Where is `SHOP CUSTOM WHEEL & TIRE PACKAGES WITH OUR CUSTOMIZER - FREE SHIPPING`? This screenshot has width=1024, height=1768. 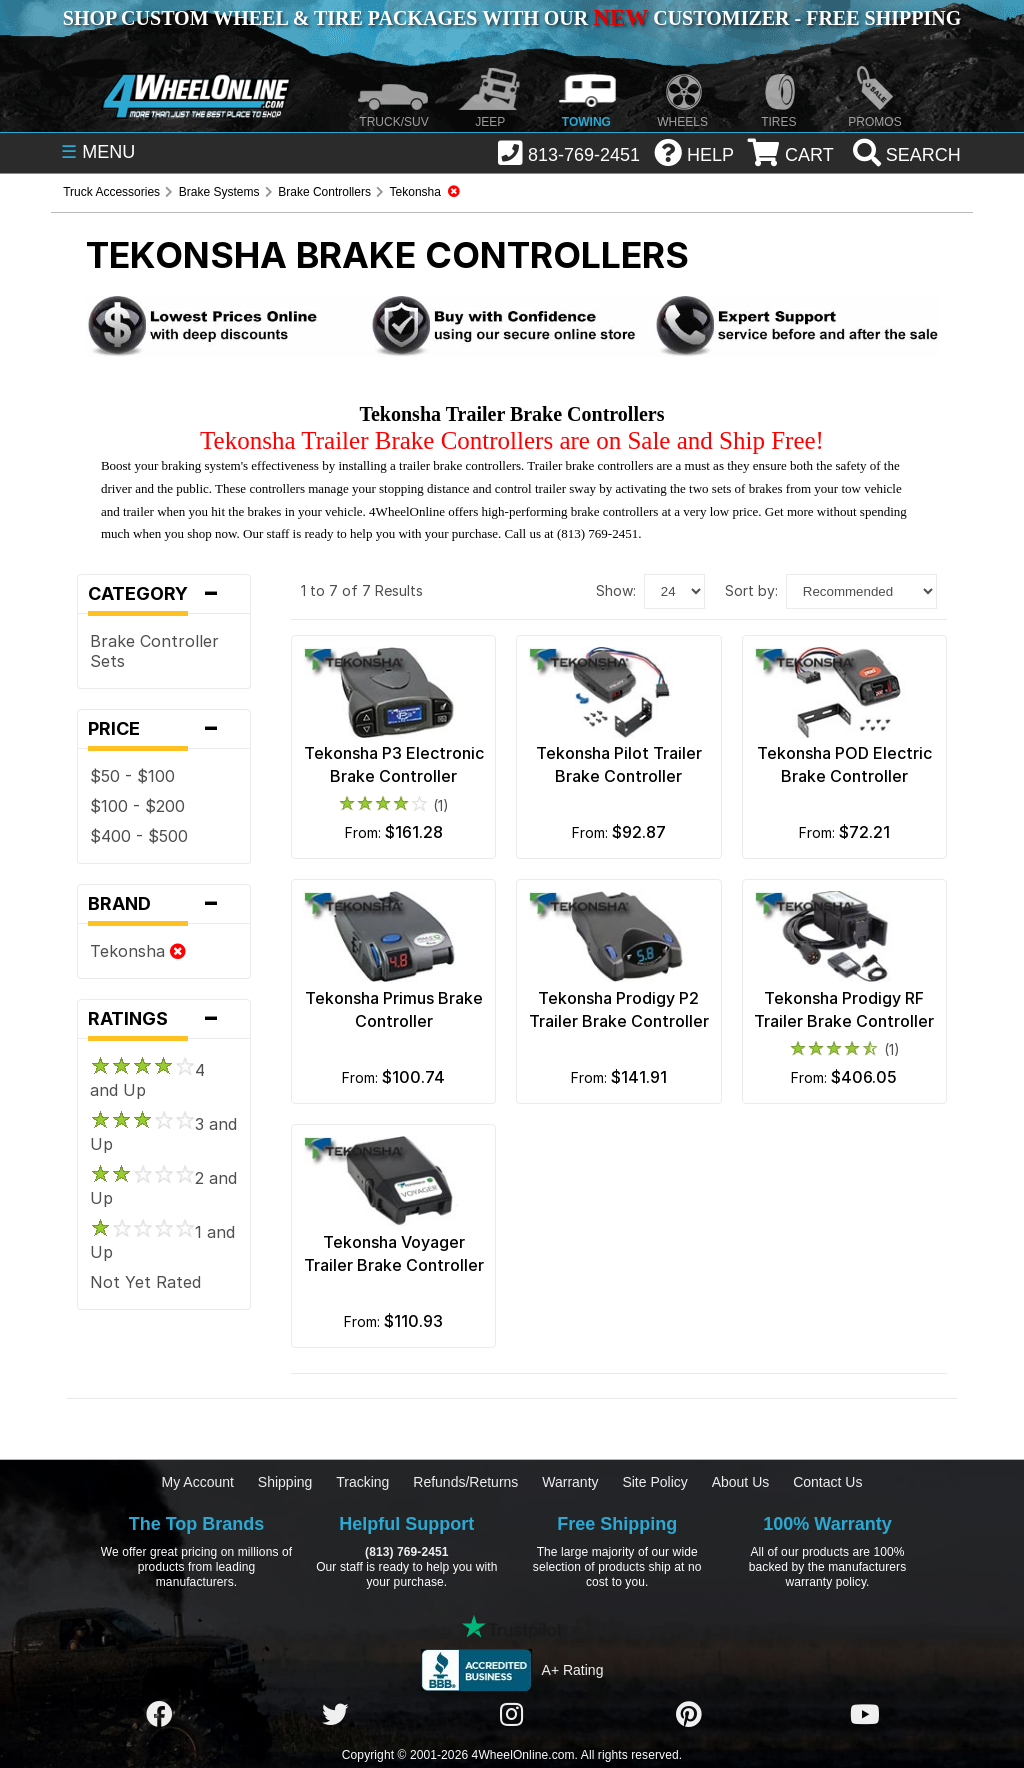 SHOP CUSTOM WHEEL & TIRE PACKAGES WITH OUR CUSTOMIZER - FREE SHIPPING is located at coordinates (512, 18).